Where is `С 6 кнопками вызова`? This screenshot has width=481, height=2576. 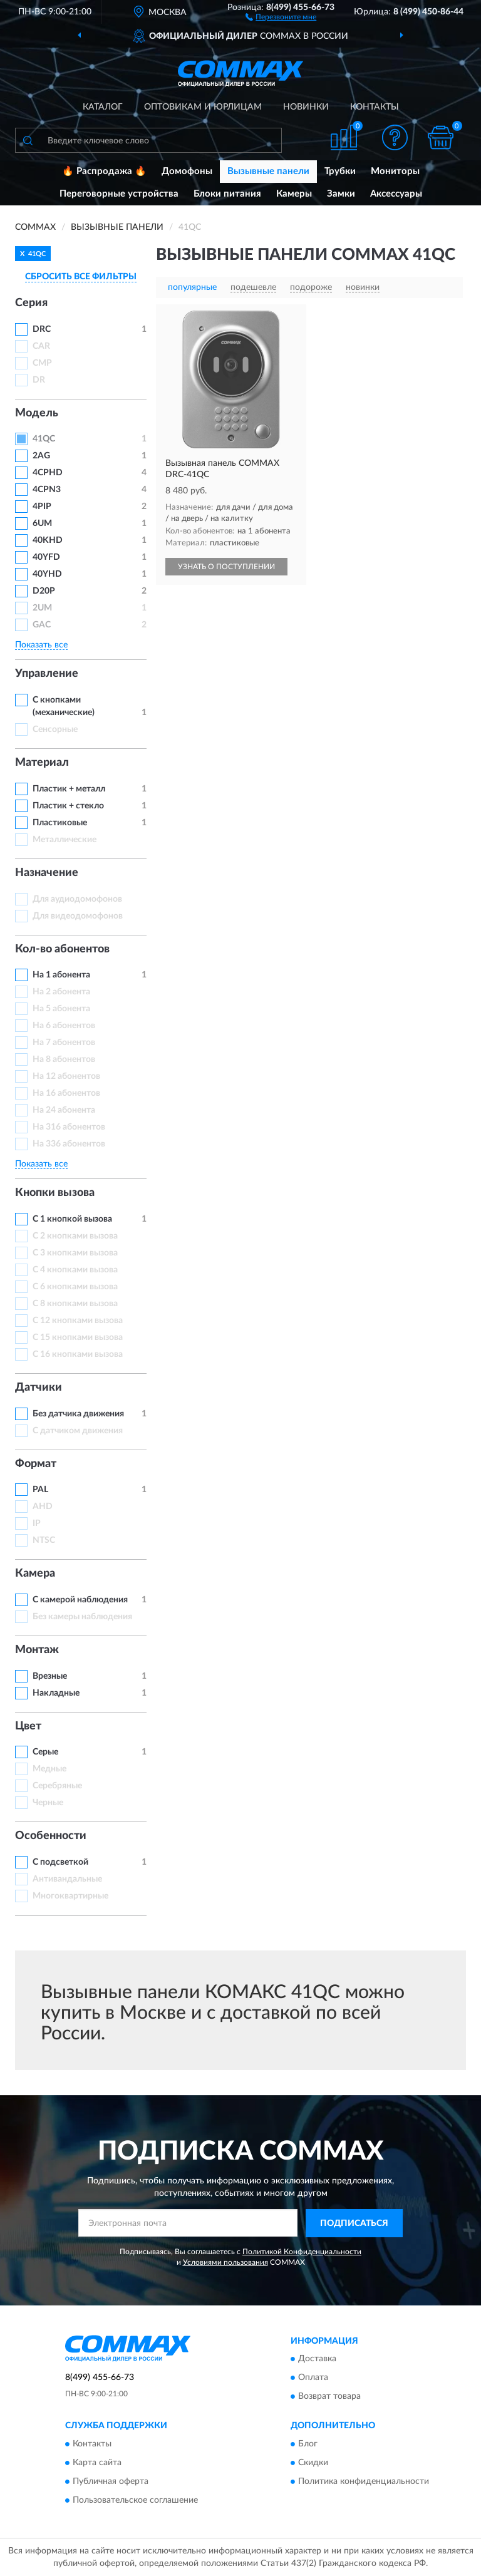
С 6 кнопками вызова is located at coordinates (75, 1286).